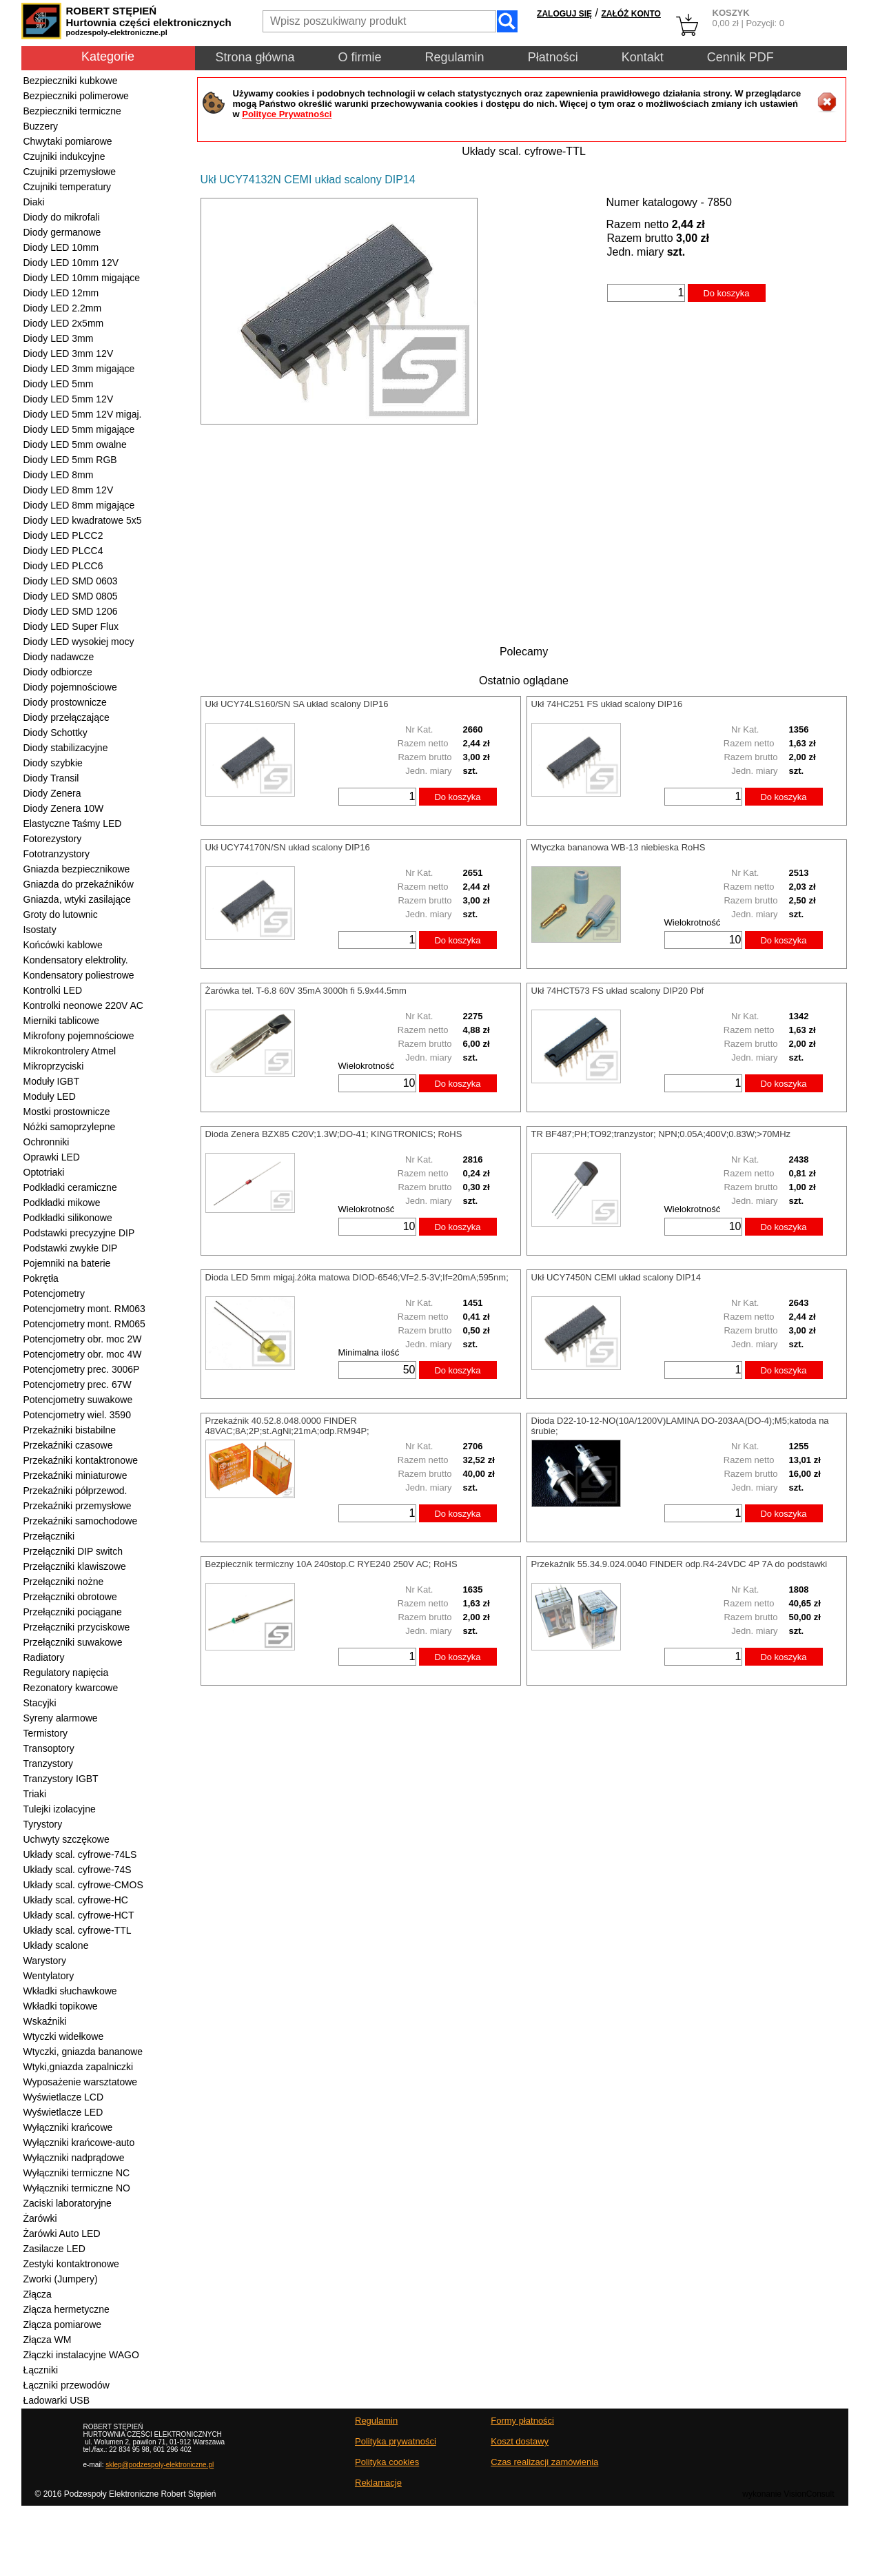 Image resolution: width=869 pixels, height=2576 pixels. I want to click on Przekaźniki czasowe, so click(68, 1445).